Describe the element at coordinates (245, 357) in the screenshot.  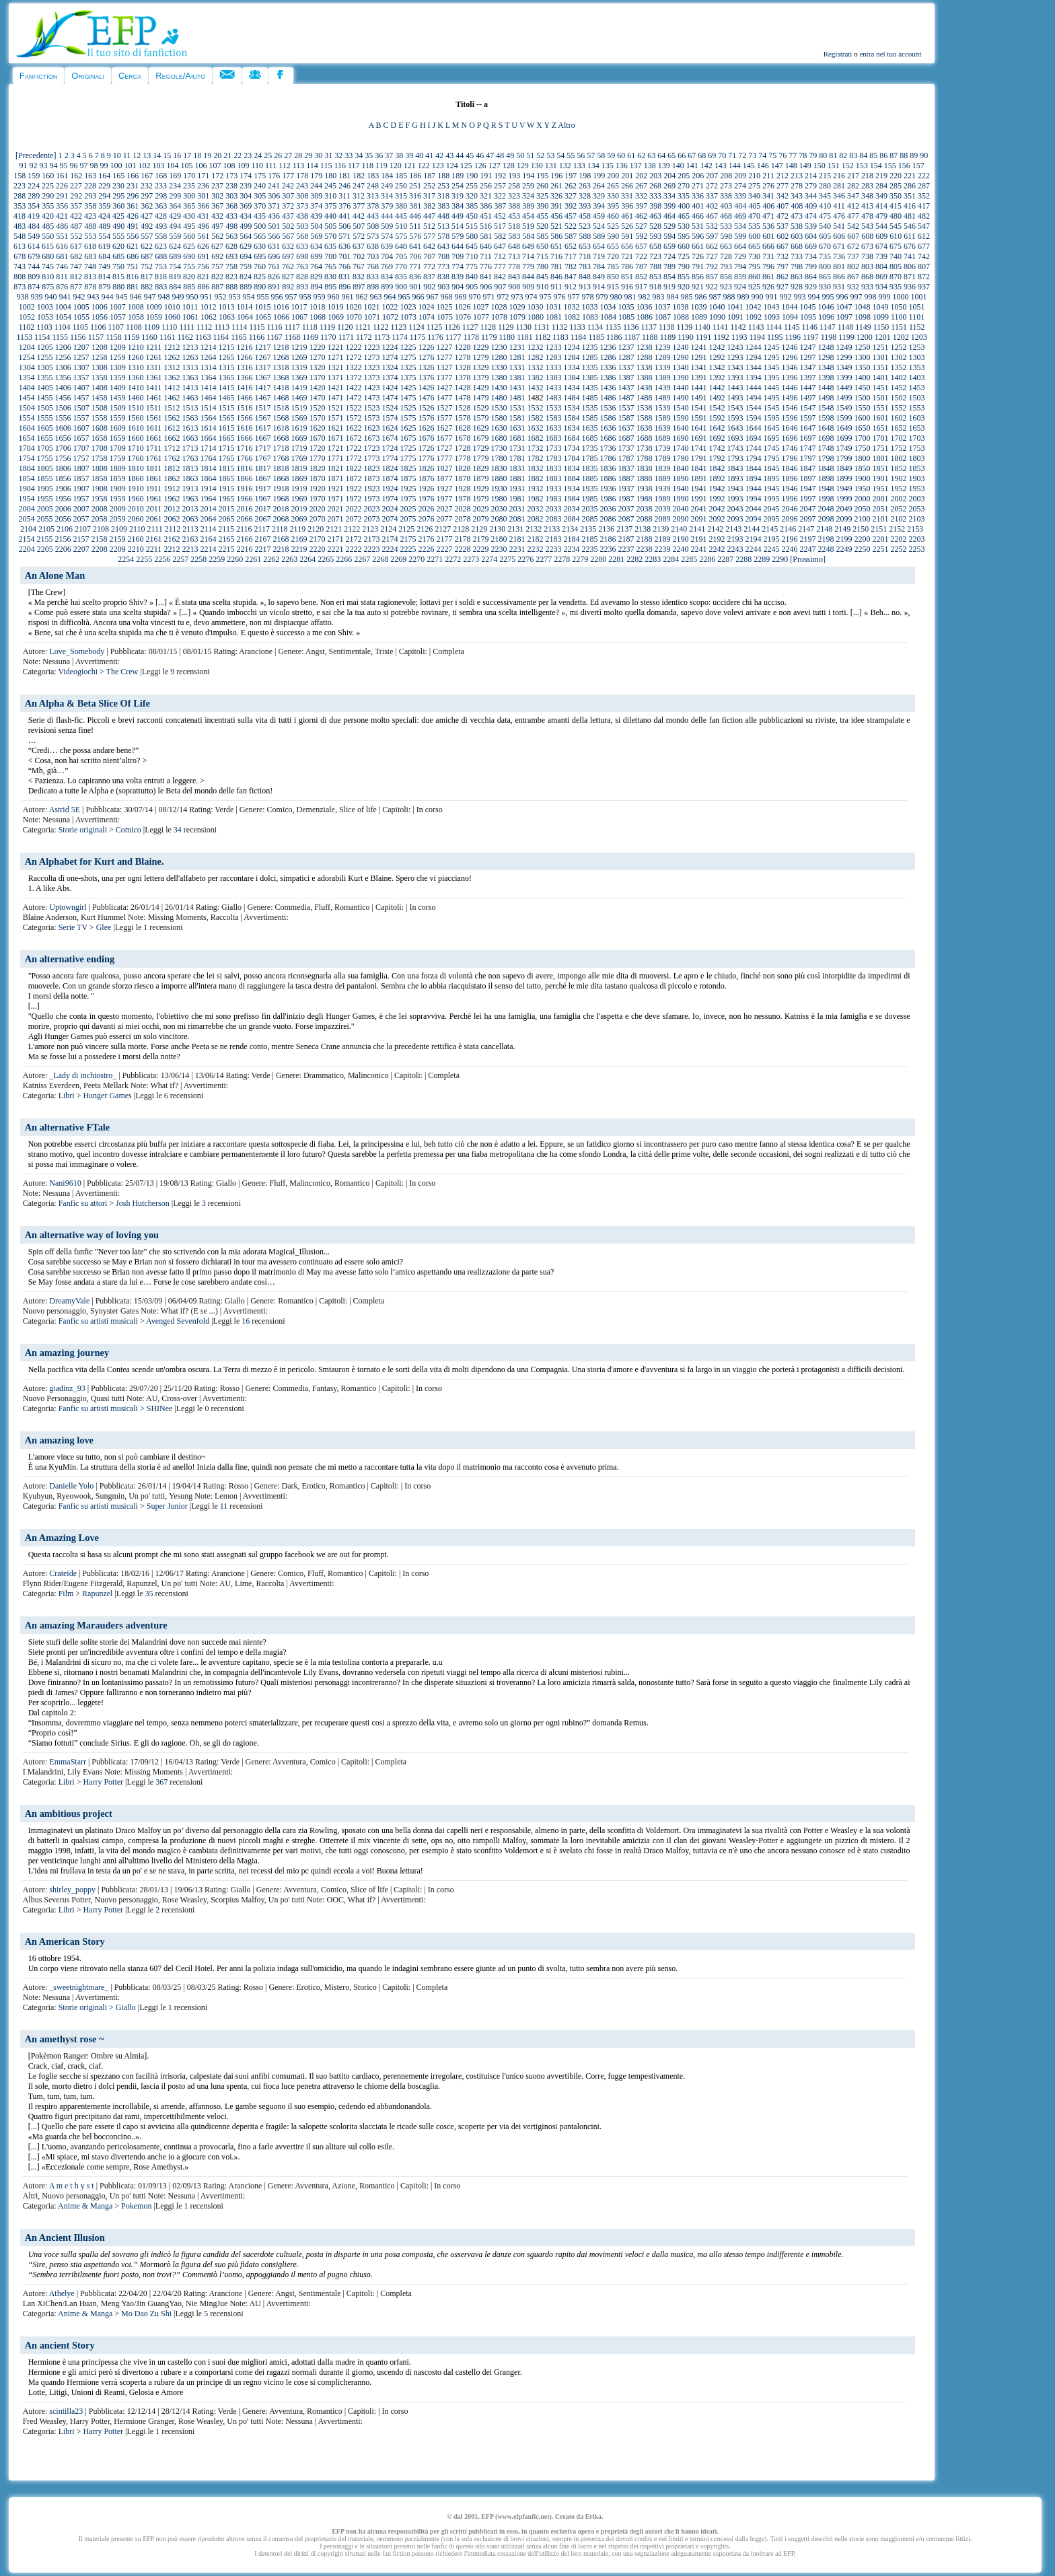
I see `1266` at that location.